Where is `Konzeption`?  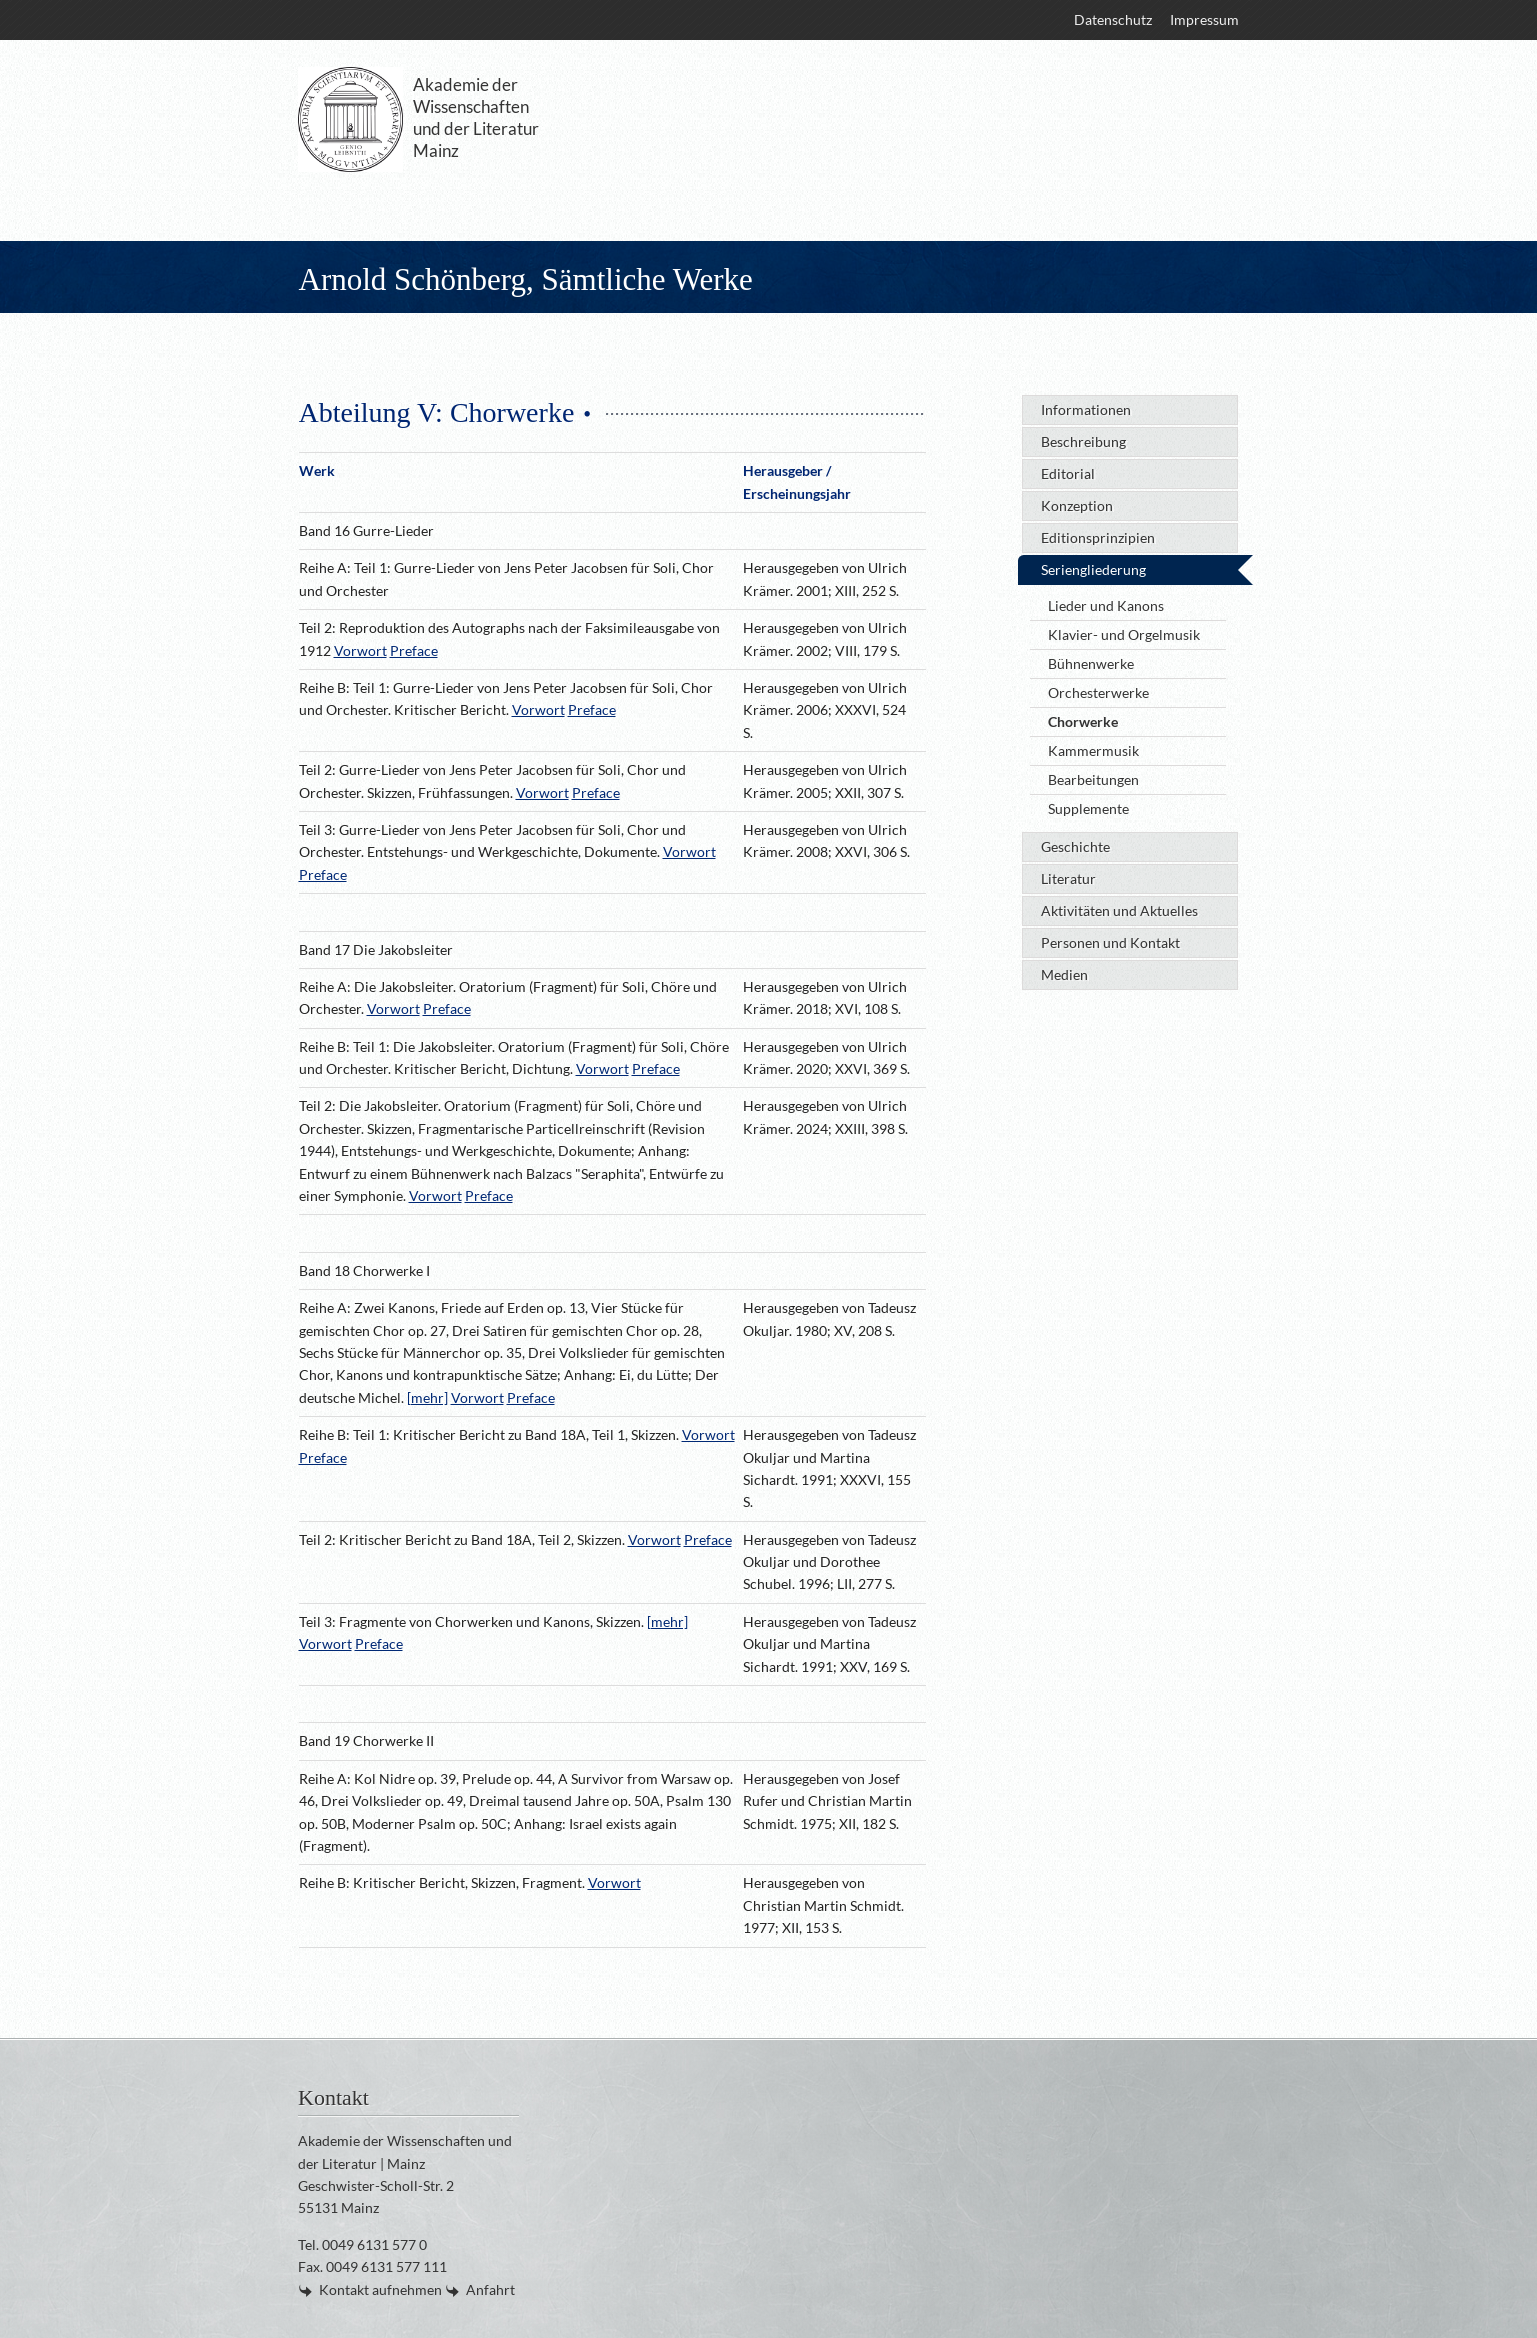 Konzeption is located at coordinates (1077, 505).